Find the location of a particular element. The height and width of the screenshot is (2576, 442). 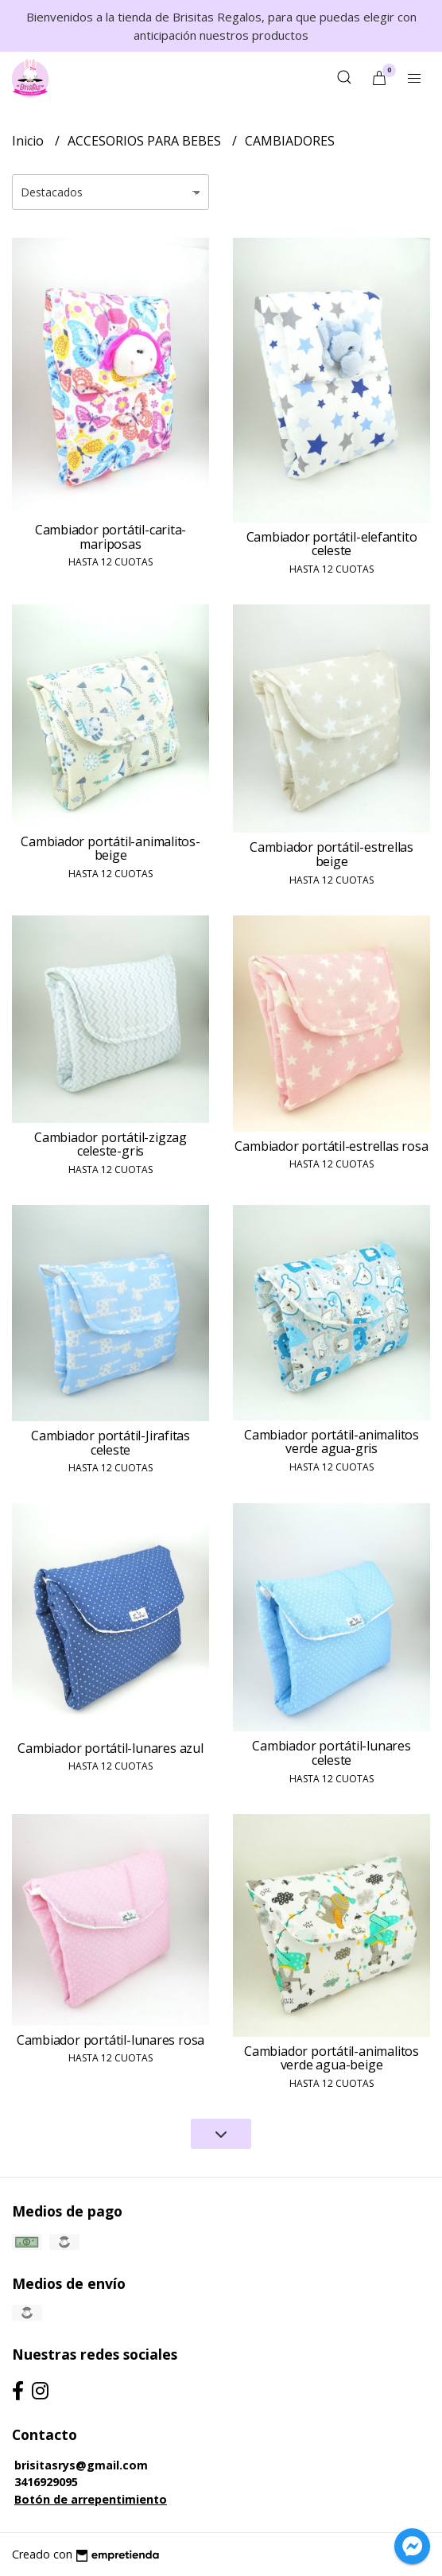

Cambiador portátil-lunares azul is located at coordinates (110, 1748).